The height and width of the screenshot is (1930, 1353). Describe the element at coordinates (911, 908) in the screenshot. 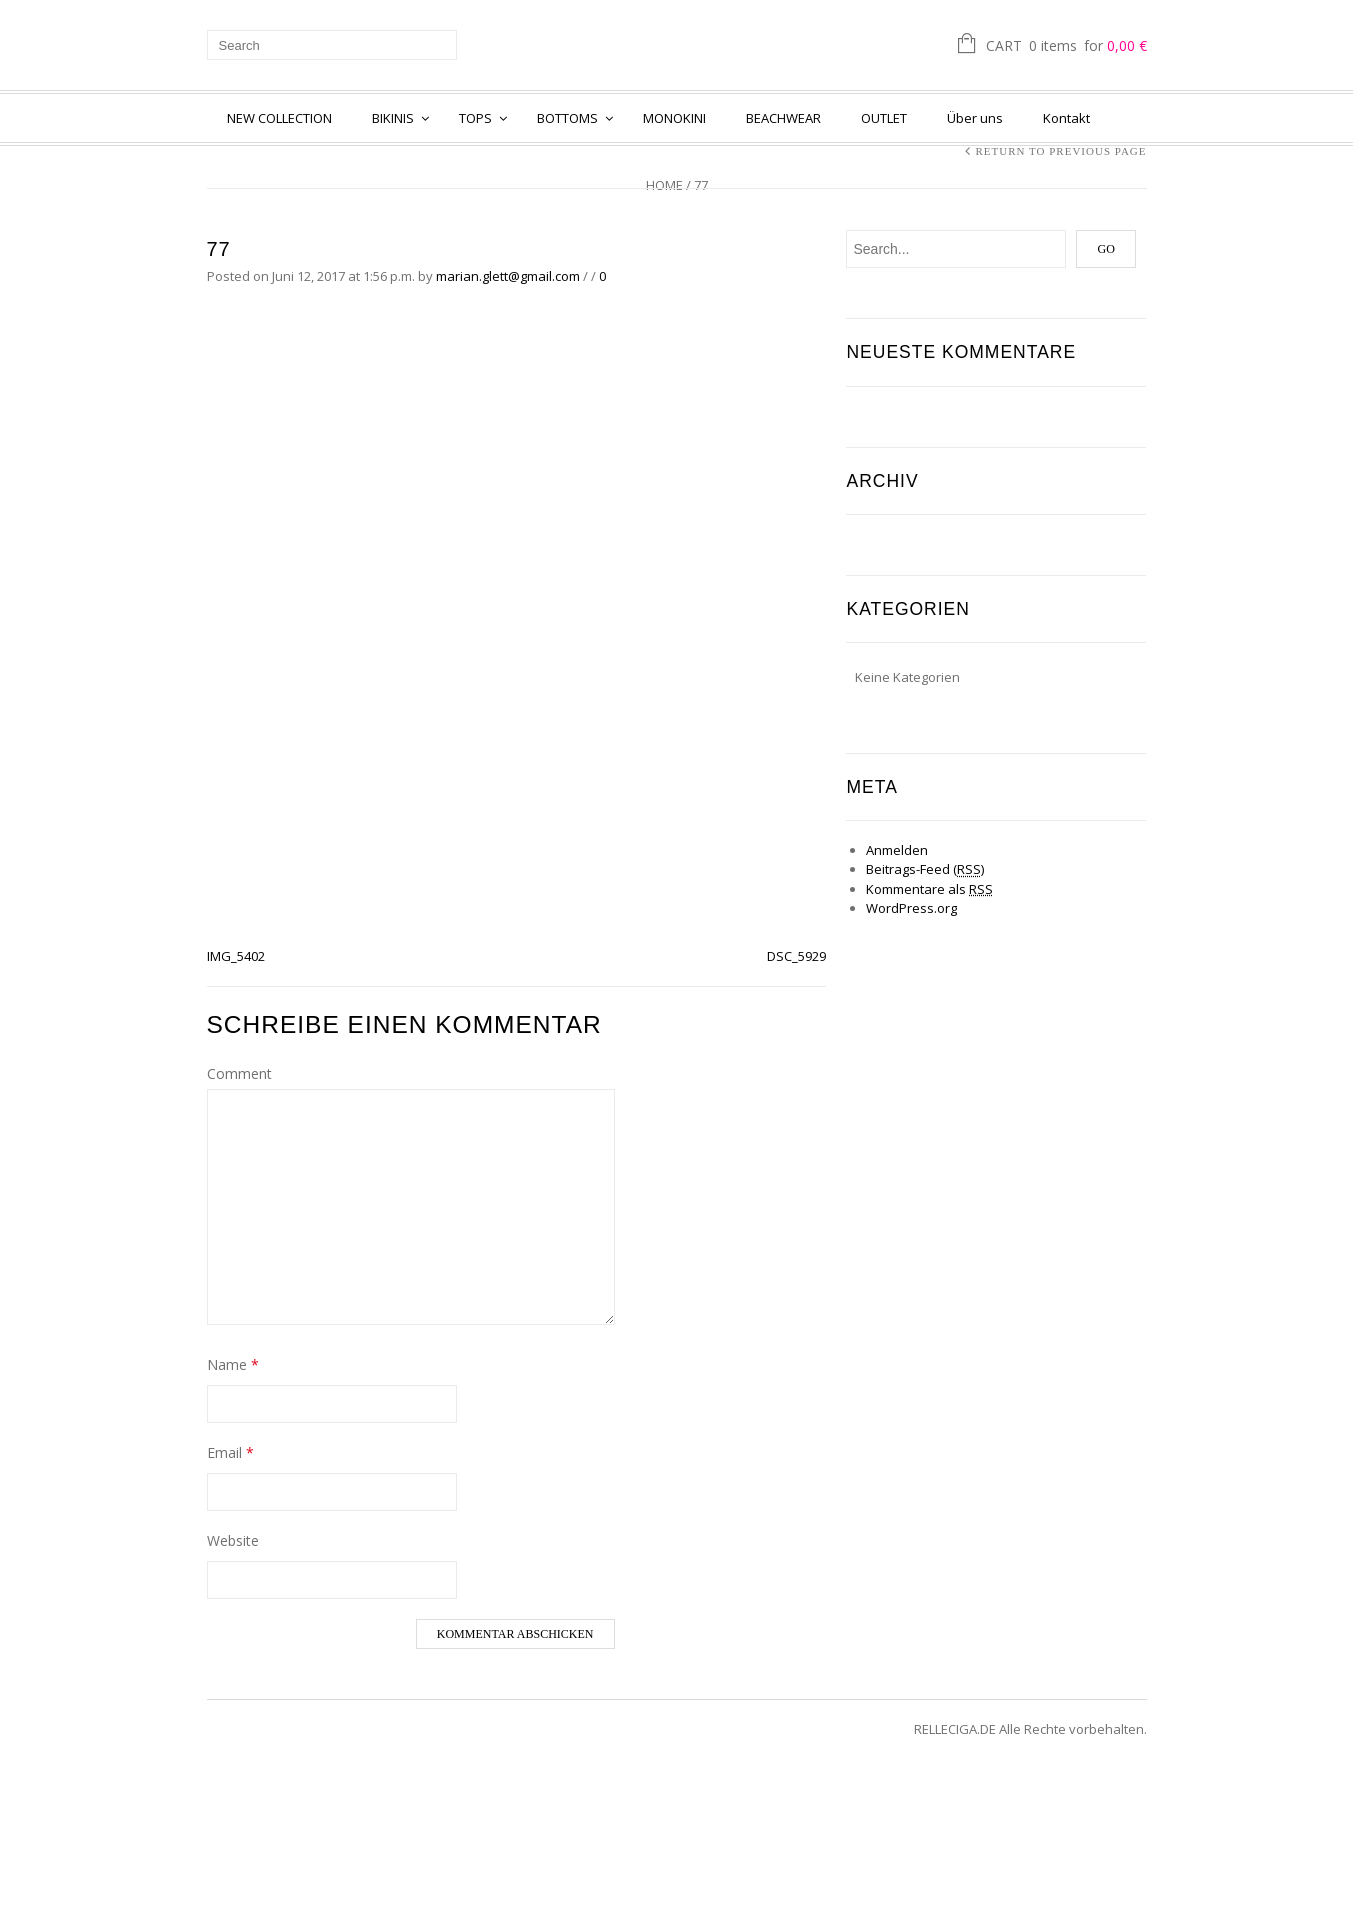

I see `WordPress.org` at that location.